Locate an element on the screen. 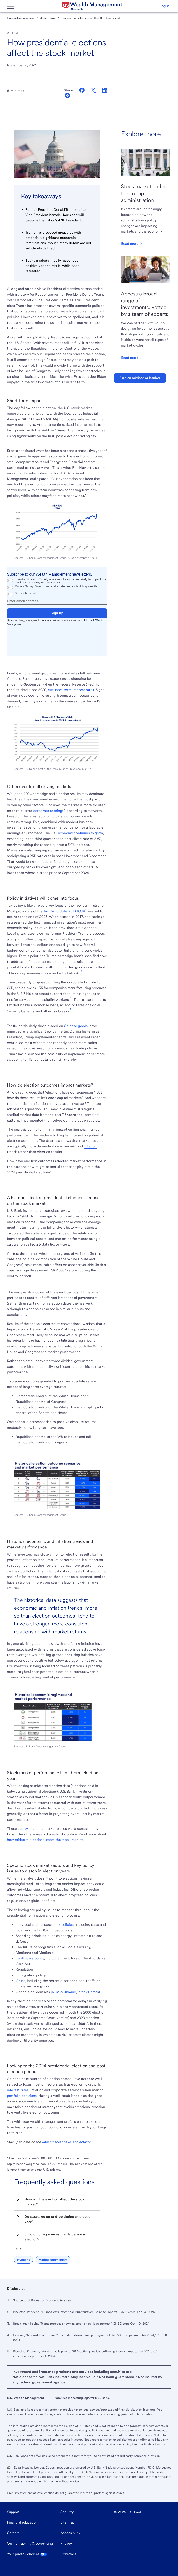 The height and width of the screenshot is (2576, 178). Support is located at coordinates (13, 2512).